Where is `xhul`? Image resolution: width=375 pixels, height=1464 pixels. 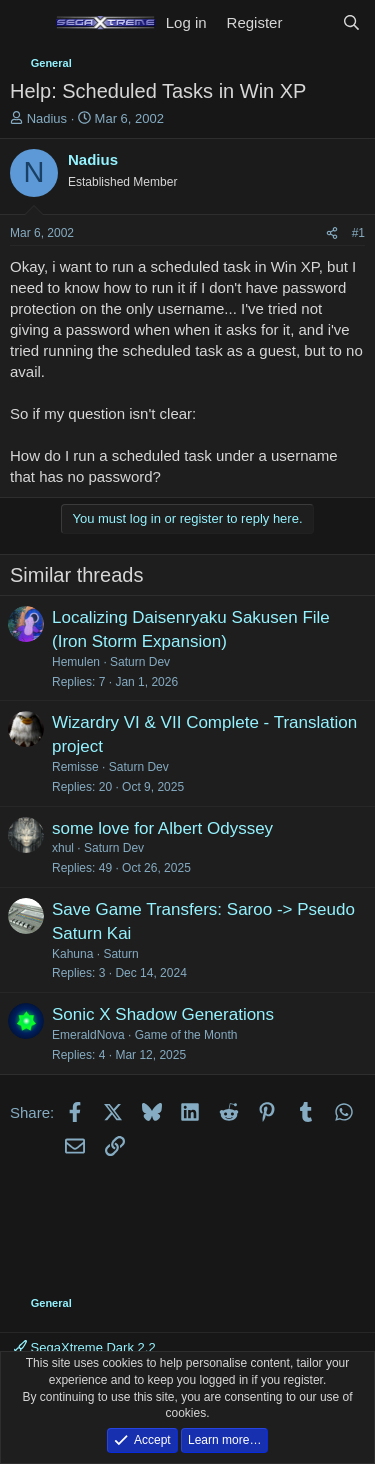 xhul is located at coordinates (63, 848).